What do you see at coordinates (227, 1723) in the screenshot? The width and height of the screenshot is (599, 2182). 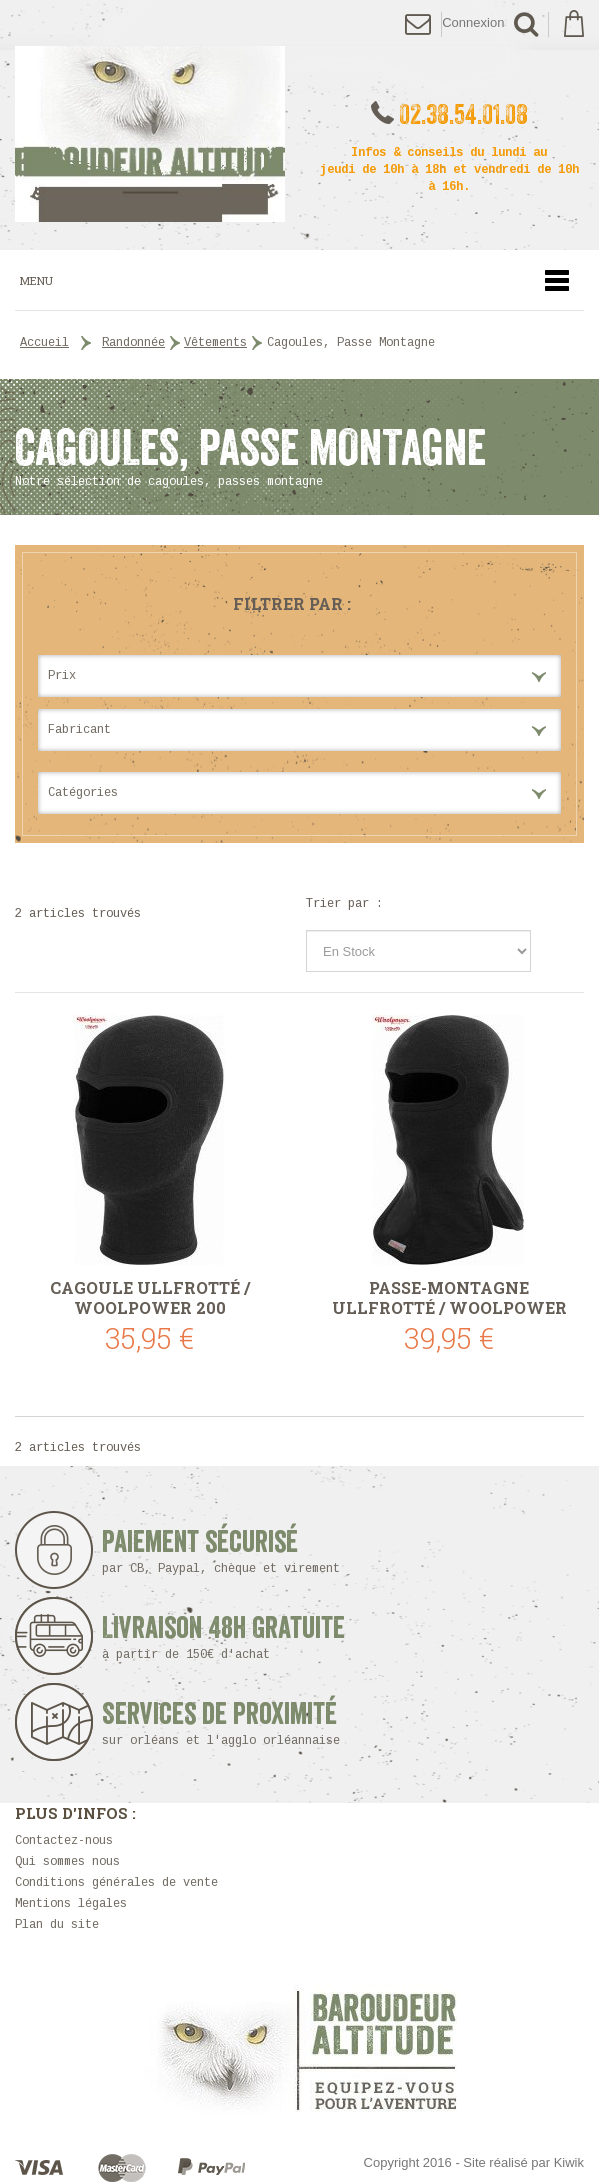 I see `Services de proximité` at bounding box center [227, 1723].